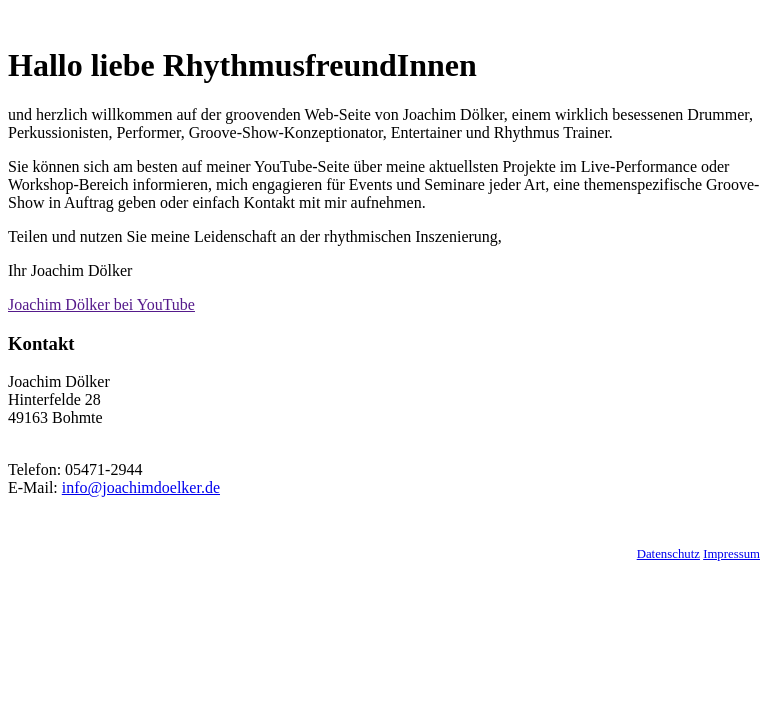 Image resolution: width=768 pixels, height=720 pixels. I want to click on Impressum, so click(731, 554).